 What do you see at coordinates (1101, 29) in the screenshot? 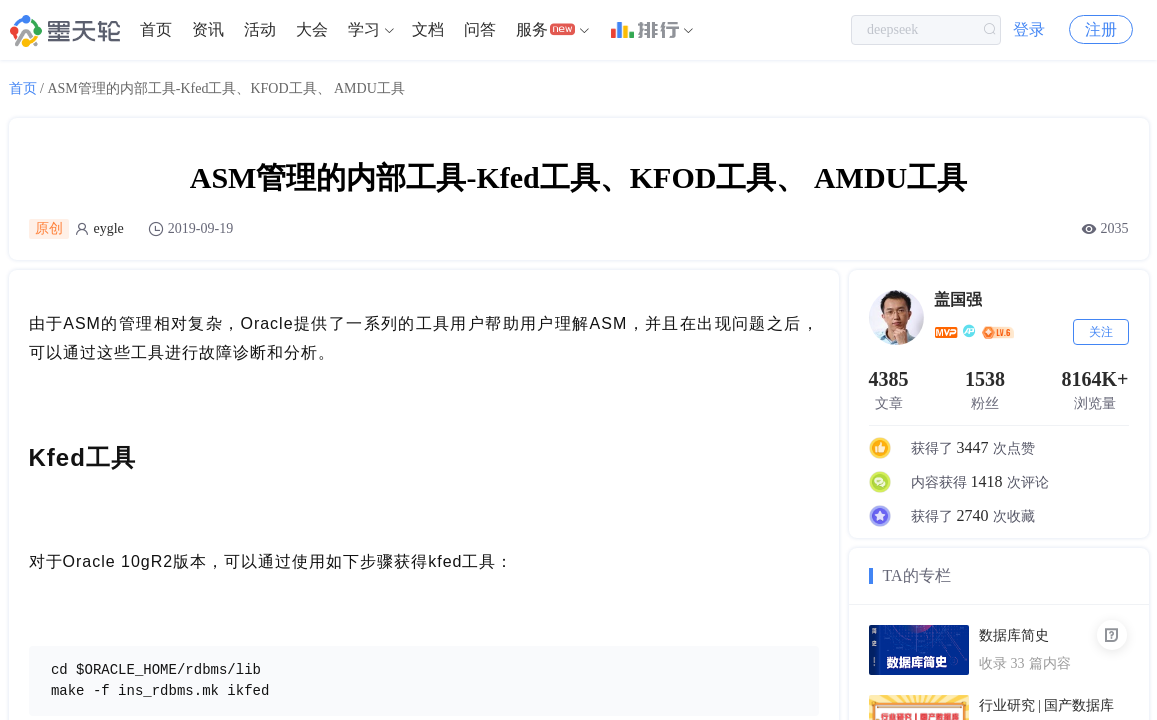
I see `注册` at bounding box center [1101, 29].